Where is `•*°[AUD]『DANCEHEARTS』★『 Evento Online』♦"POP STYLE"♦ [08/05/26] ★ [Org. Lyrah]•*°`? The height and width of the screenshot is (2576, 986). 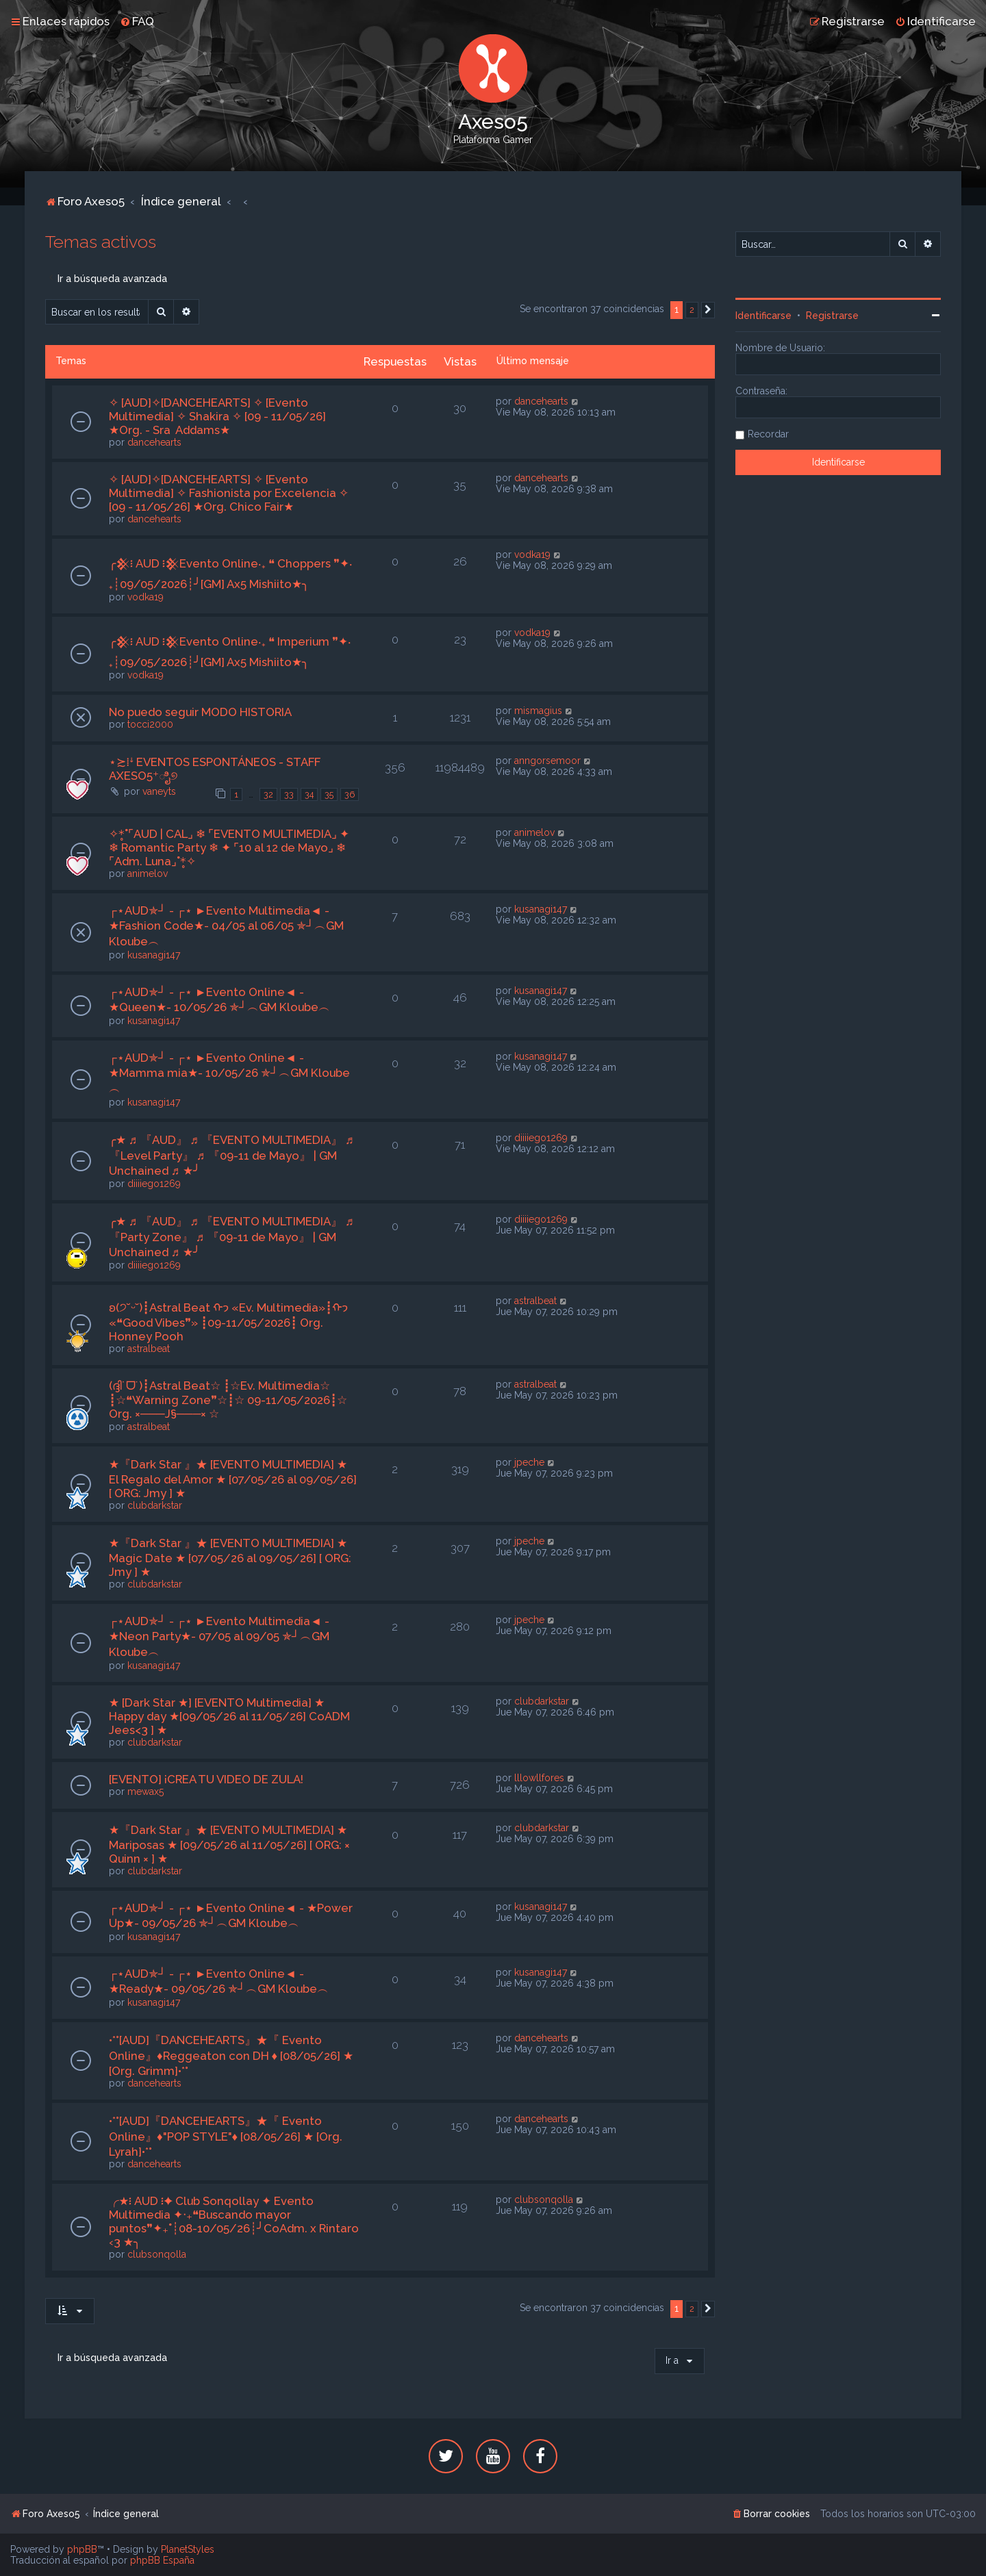 •*°[AUD]『DANCEHEARTS』★『 Evento Online』♦"POP STYLE"♦ [08/05/26] ★ [Org. Lyrah]•*° is located at coordinates (225, 2136).